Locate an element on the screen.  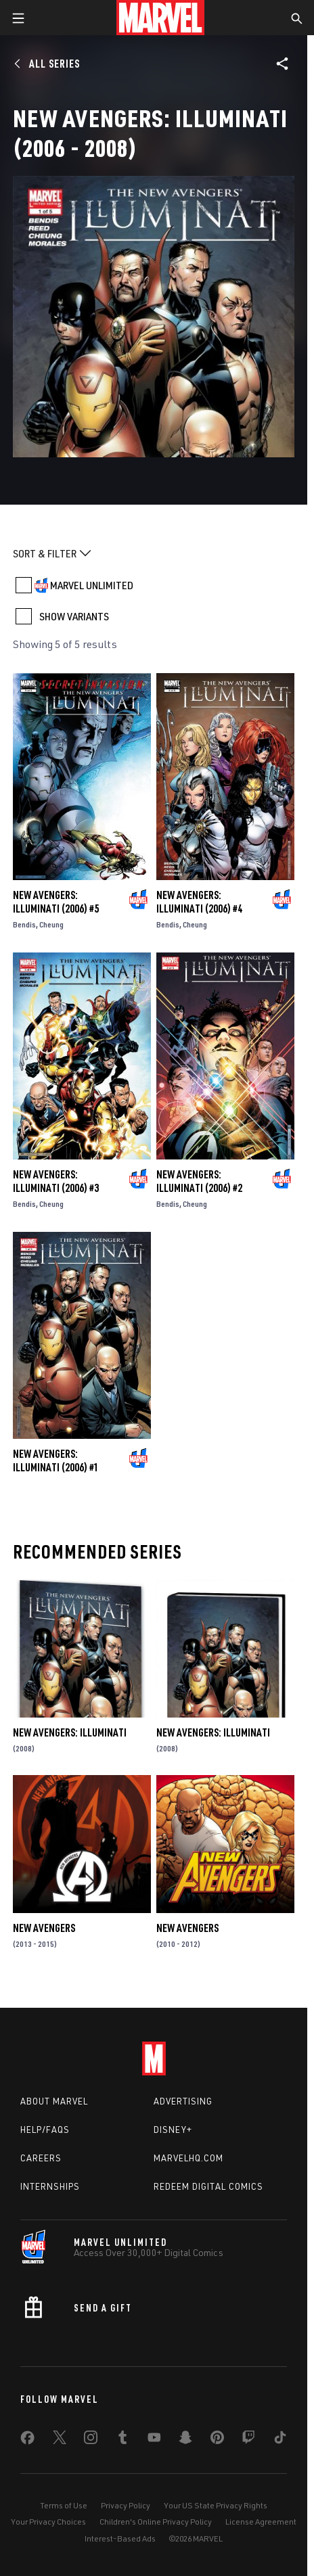
Marvelhq.com is located at coordinates (188, 2158).